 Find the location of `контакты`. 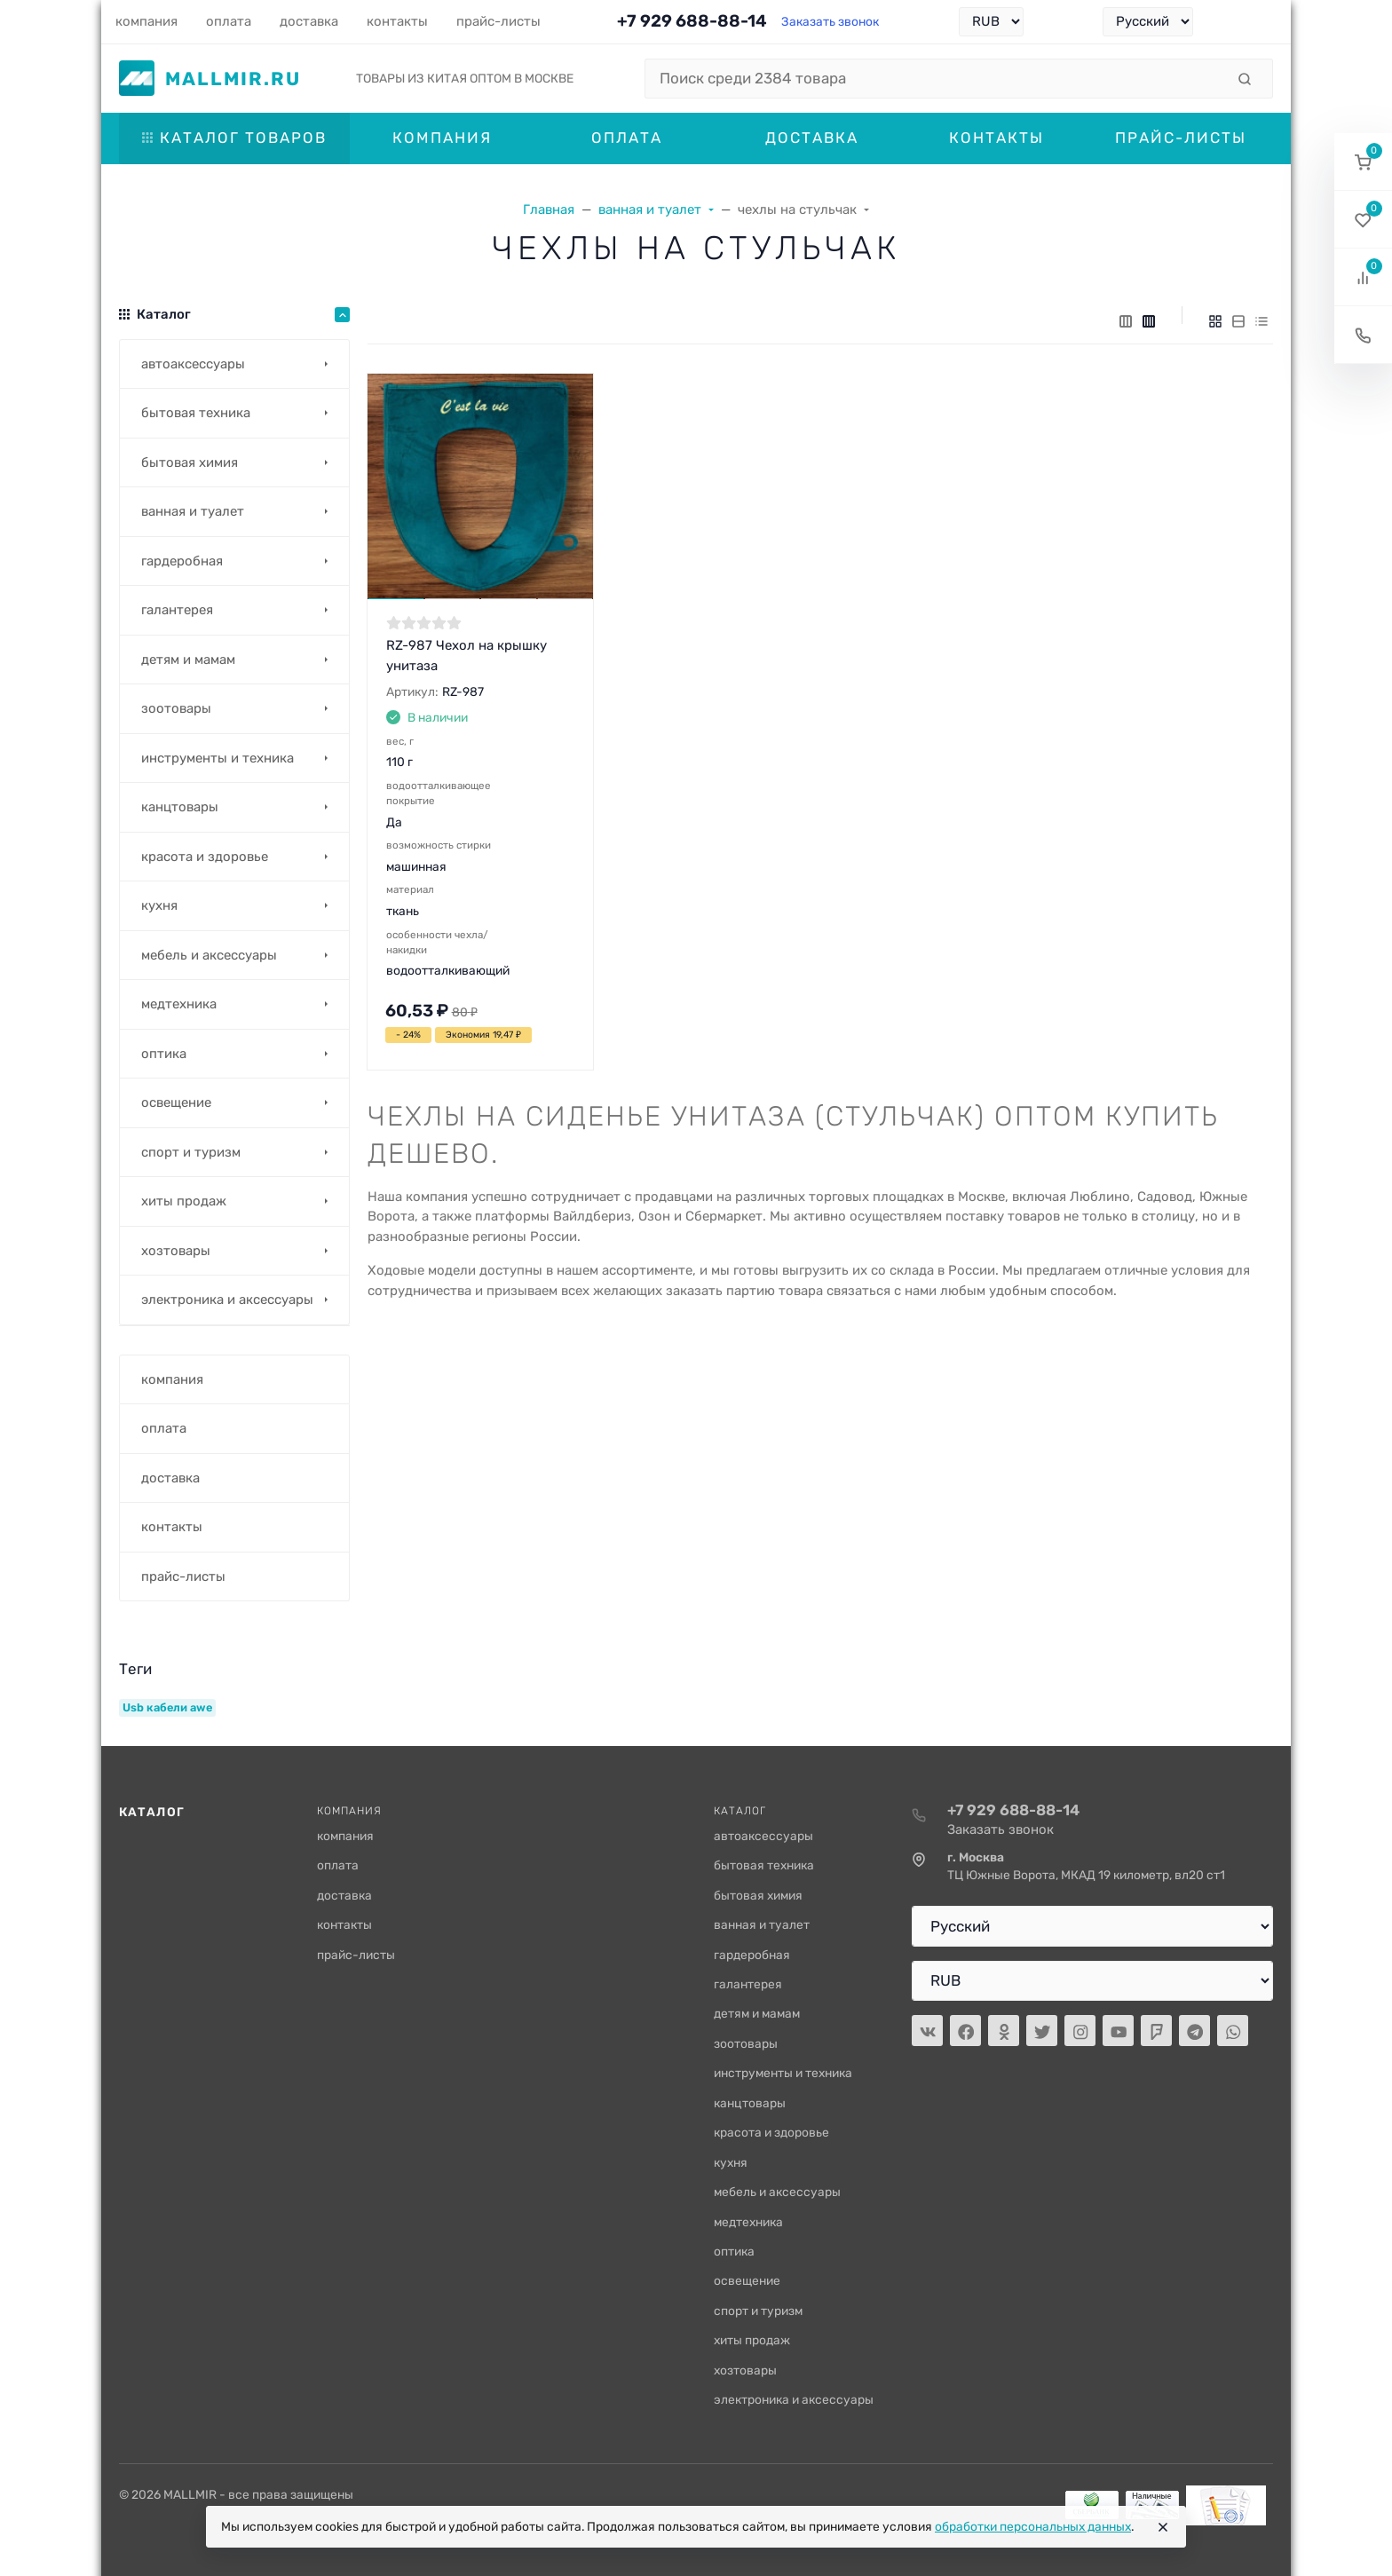

контакты is located at coordinates (344, 1924).